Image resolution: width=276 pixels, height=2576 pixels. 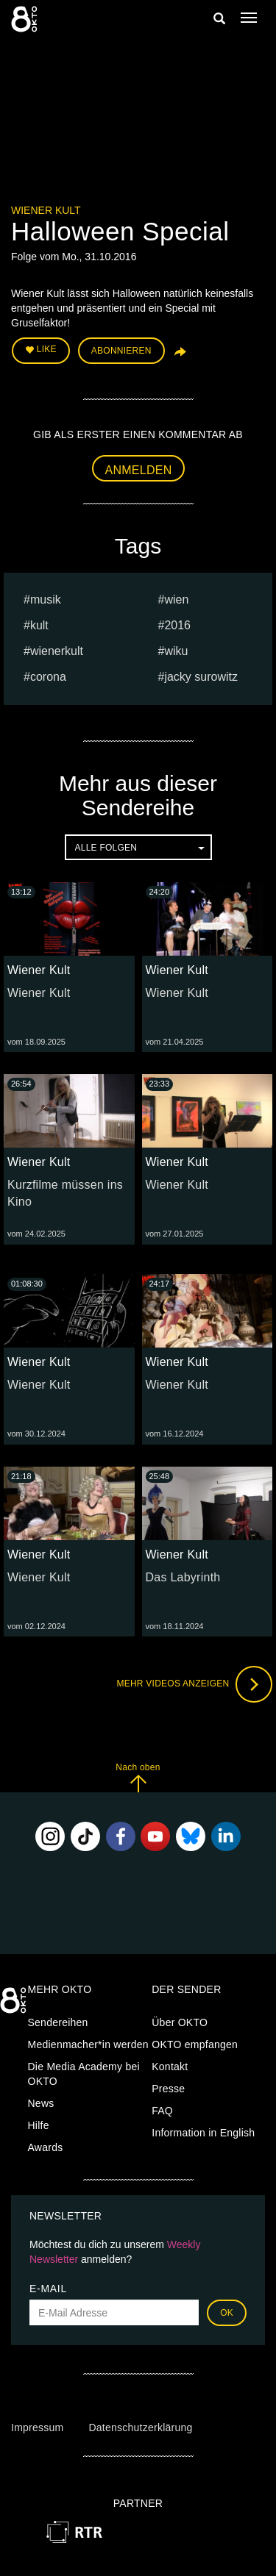 What do you see at coordinates (203, 2133) in the screenshot?
I see `Information in English` at bounding box center [203, 2133].